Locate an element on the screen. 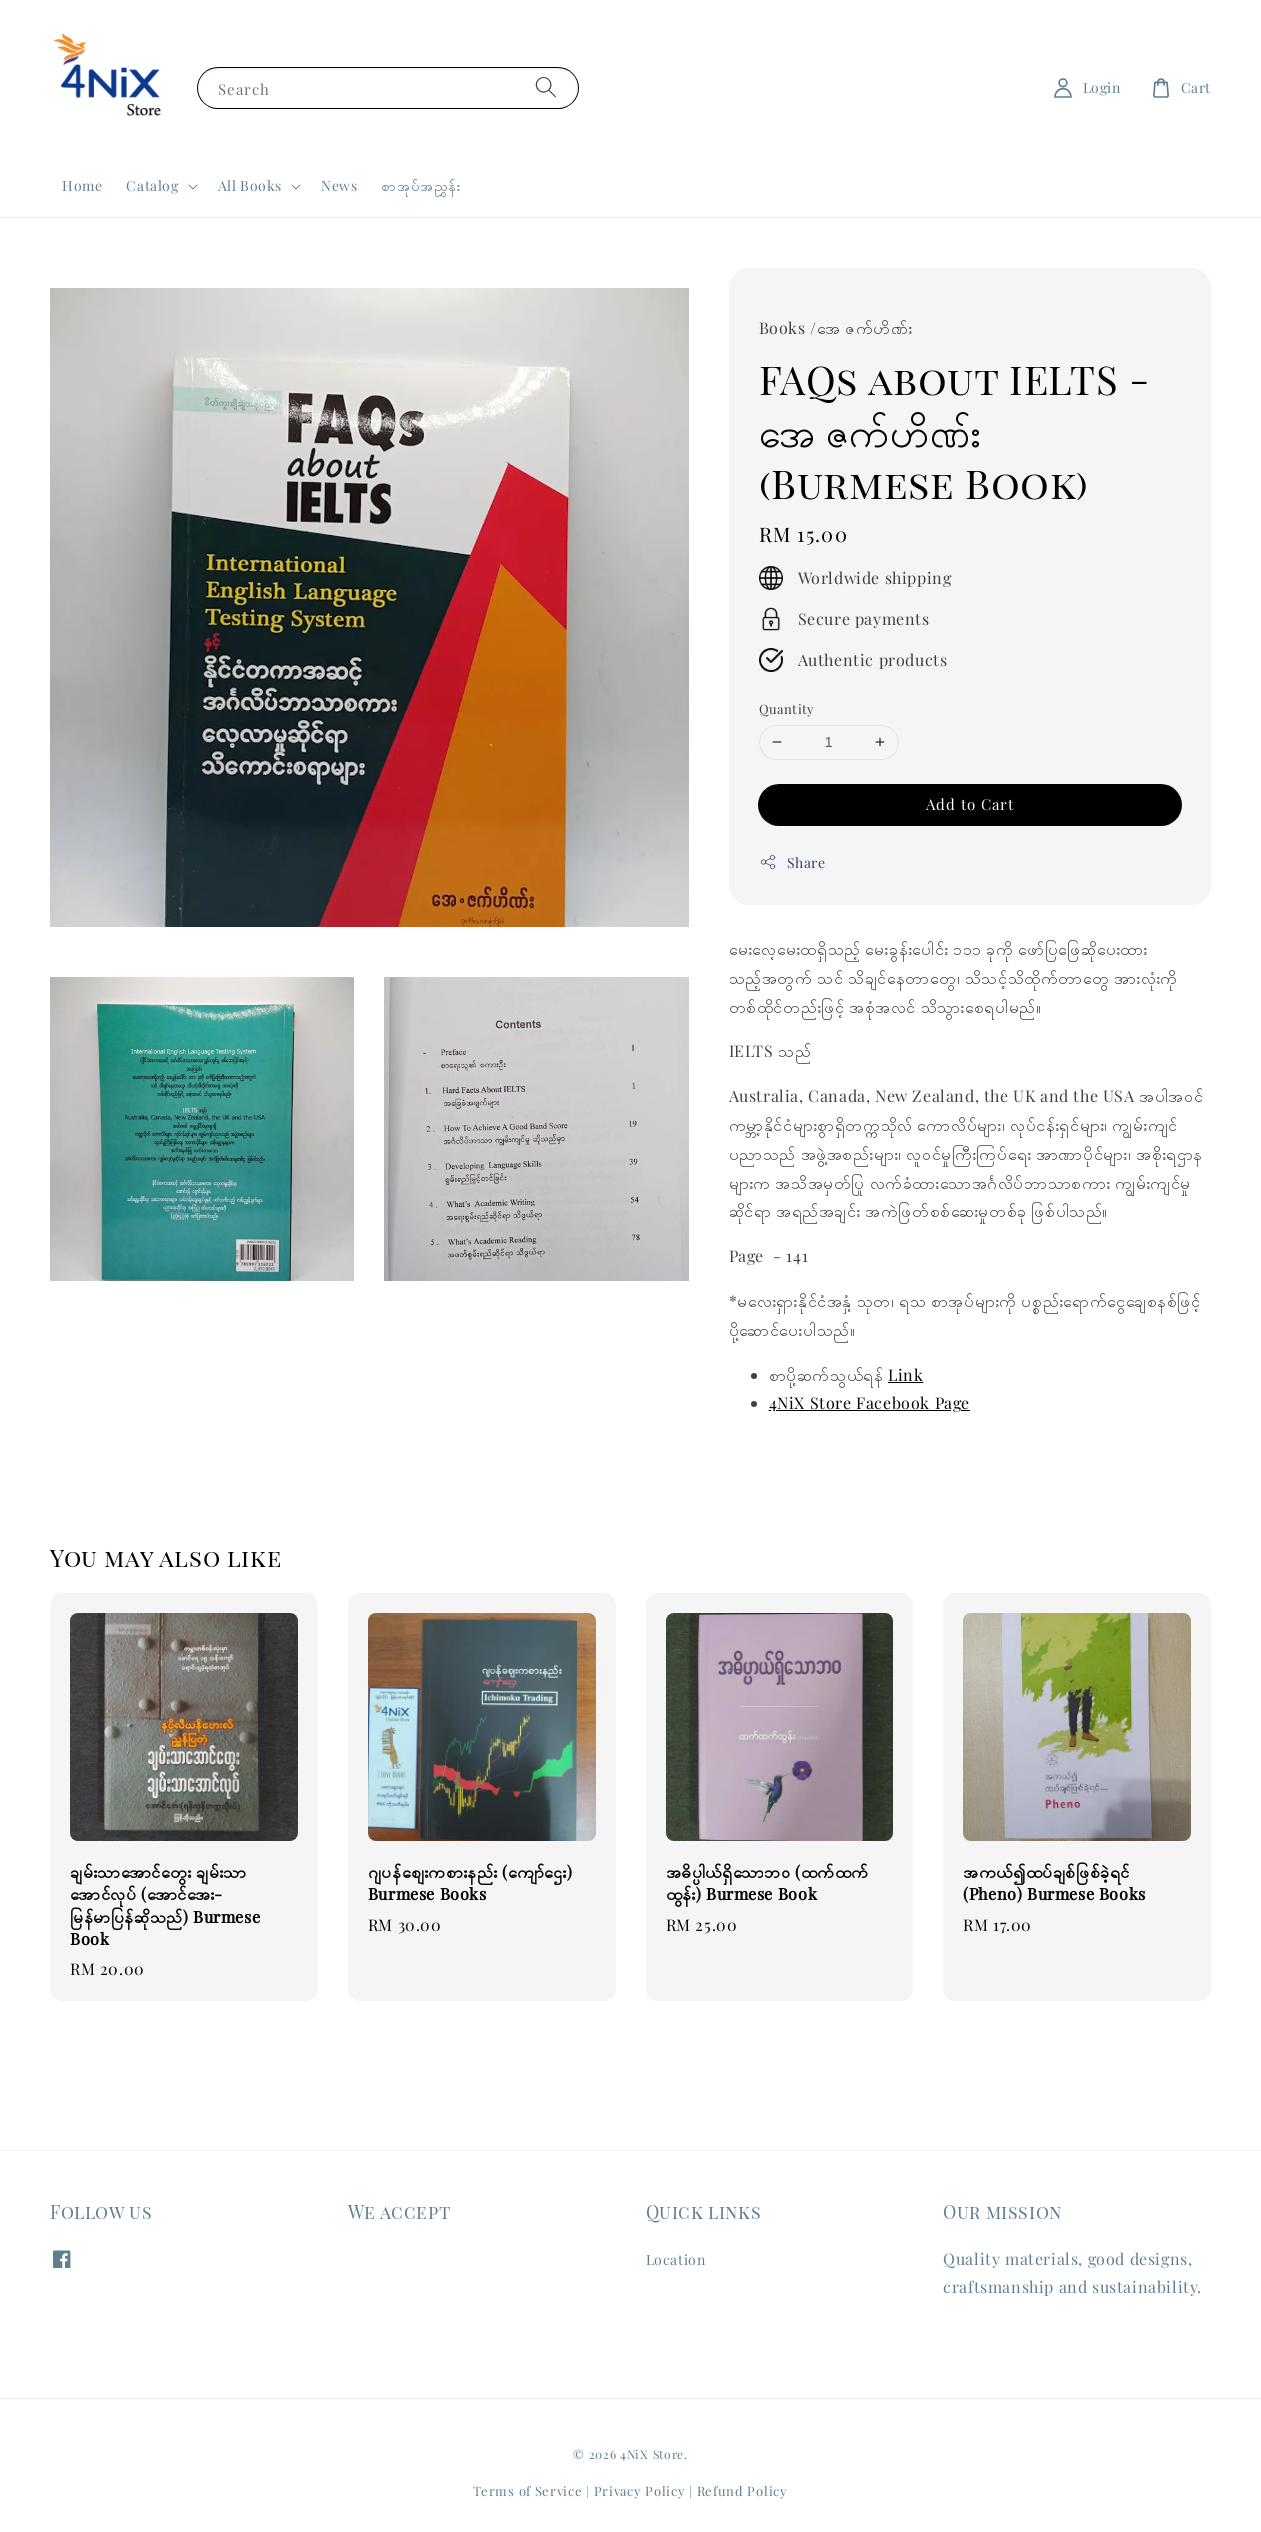 The height and width of the screenshot is (2532, 1261). [Search] is located at coordinates (546, 87).